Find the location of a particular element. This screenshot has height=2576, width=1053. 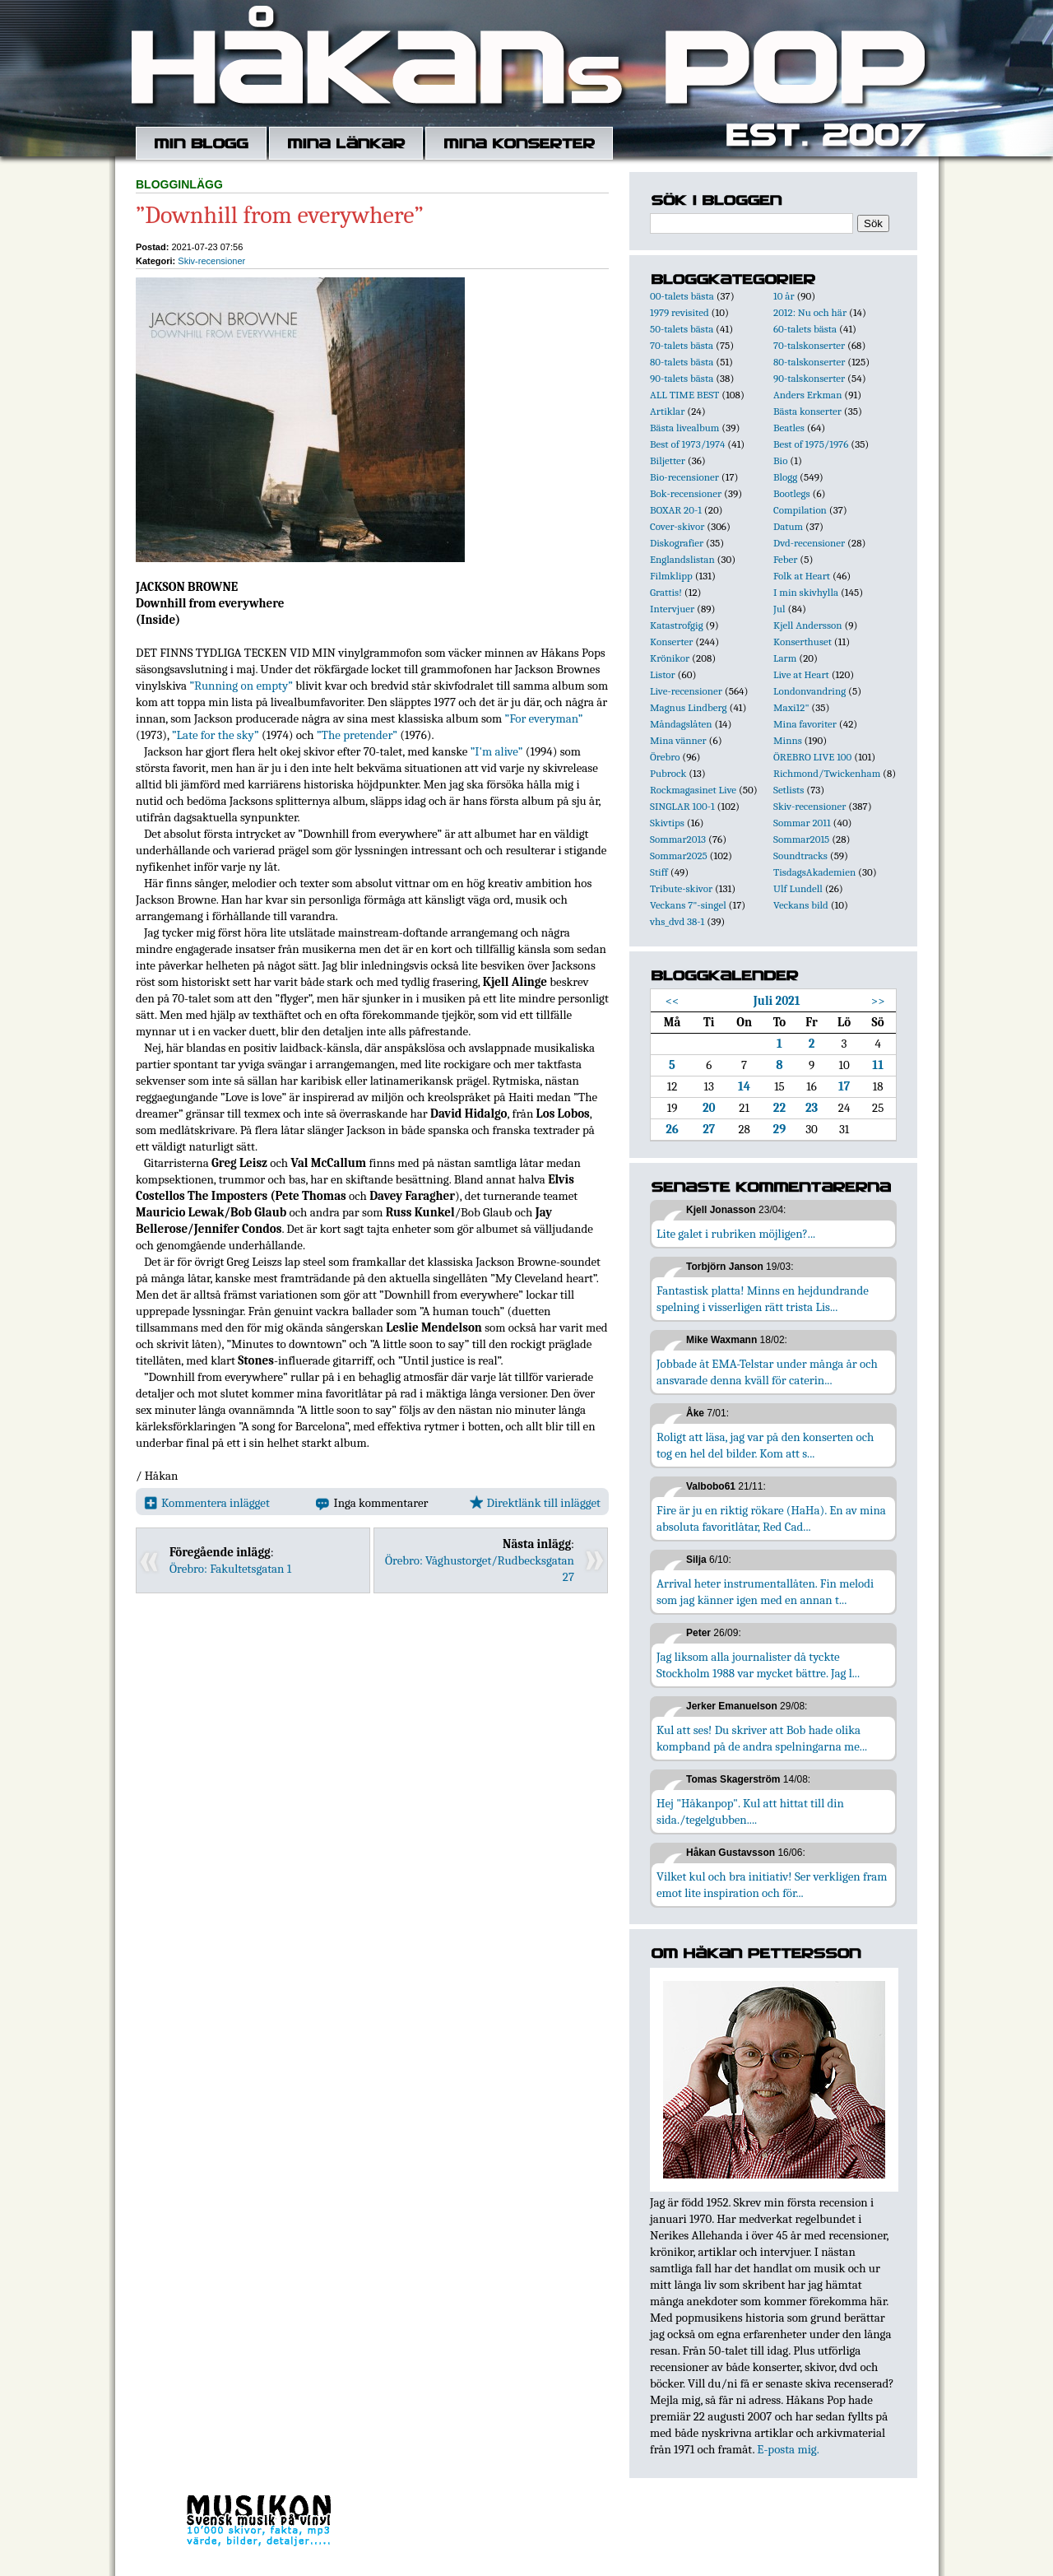

Best of 1973/1974 is located at coordinates (687, 444).